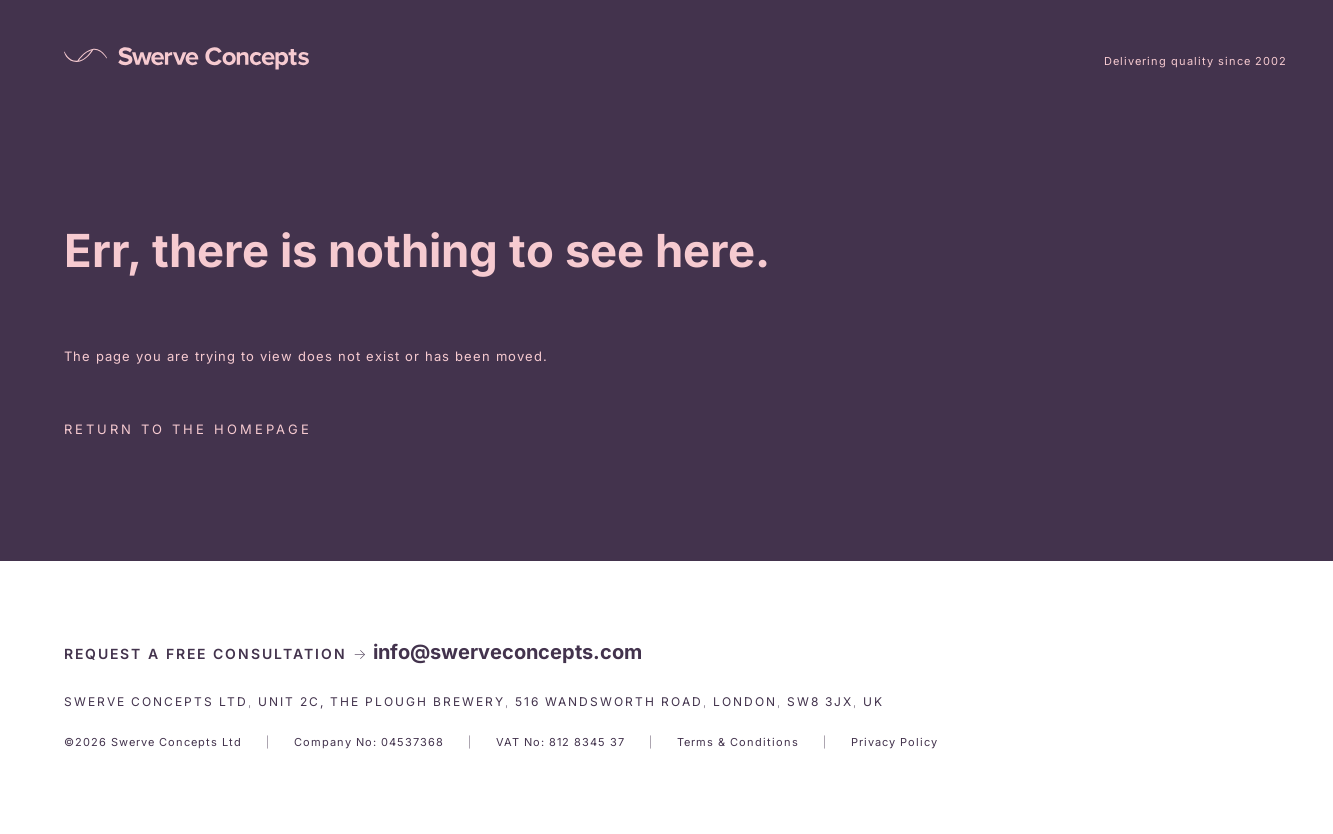 This screenshot has height=834, width=1333. What do you see at coordinates (738, 742) in the screenshot?
I see `Terms & Conditions` at bounding box center [738, 742].